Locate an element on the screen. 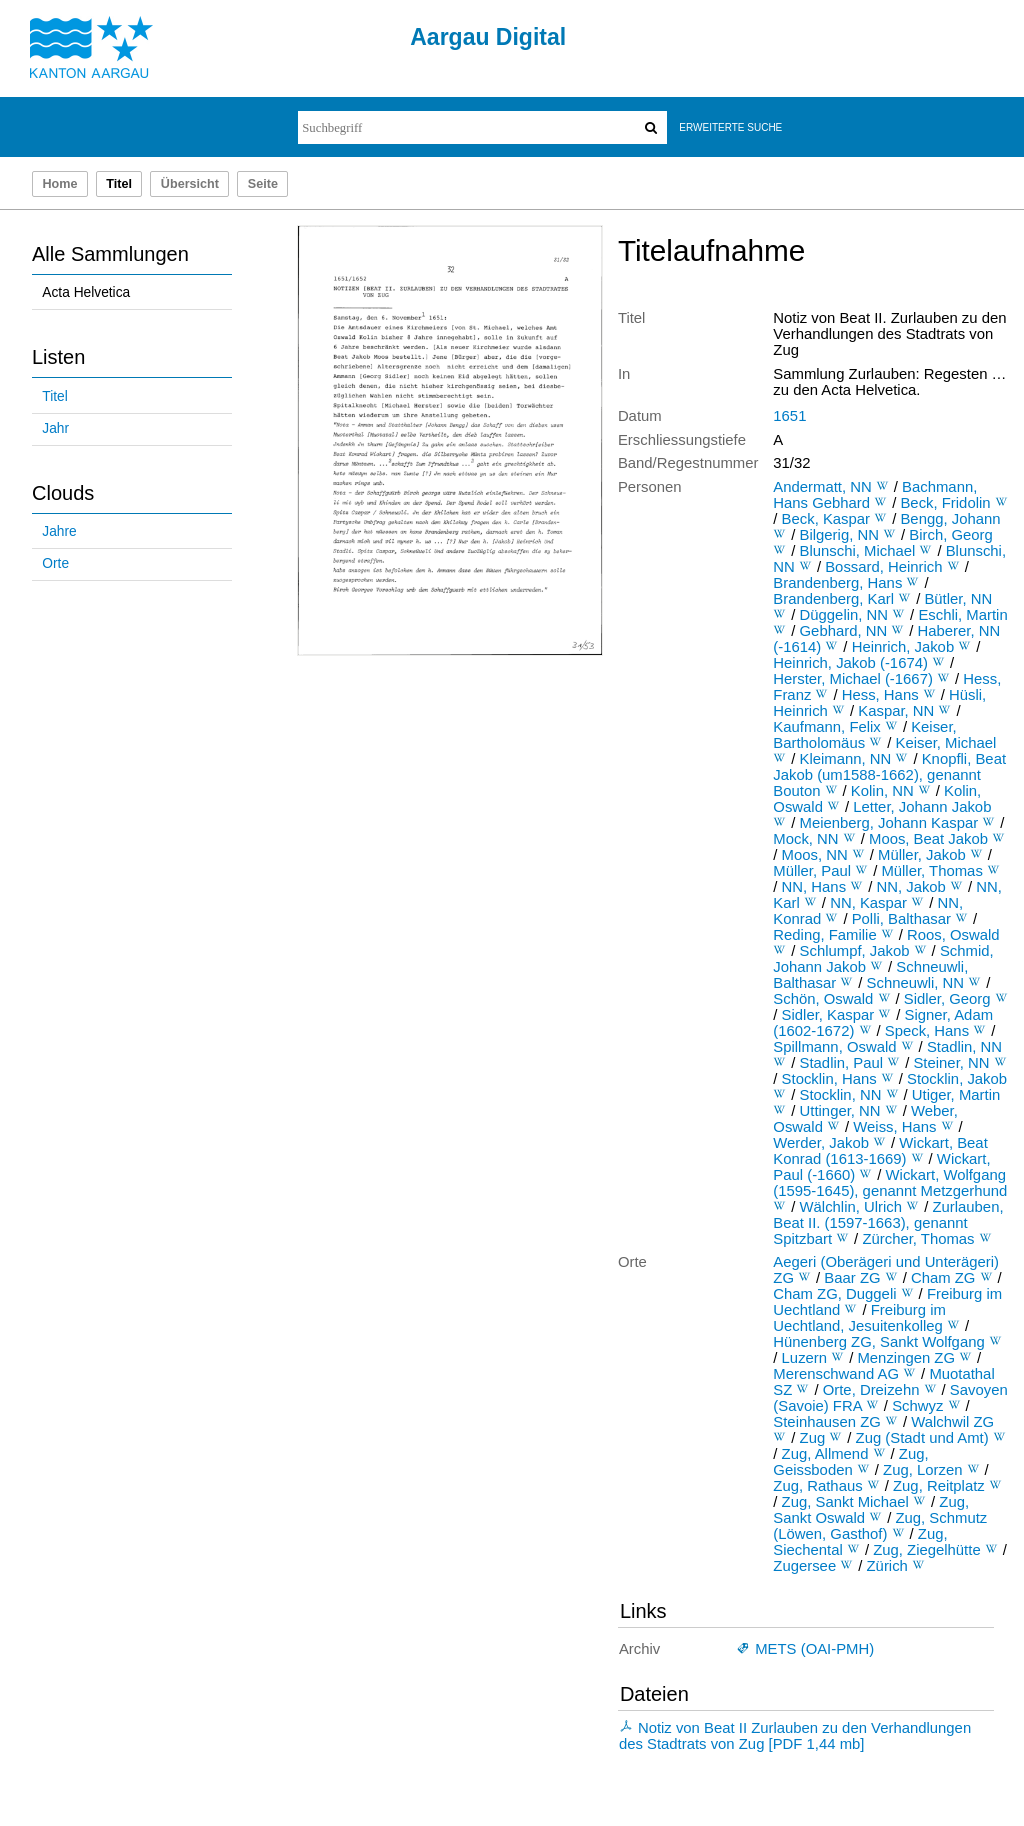 Image resolution: width=1024 pixels, height=1826 pixels. Sidler, Kaspar is located at coordinates (828, 1015).